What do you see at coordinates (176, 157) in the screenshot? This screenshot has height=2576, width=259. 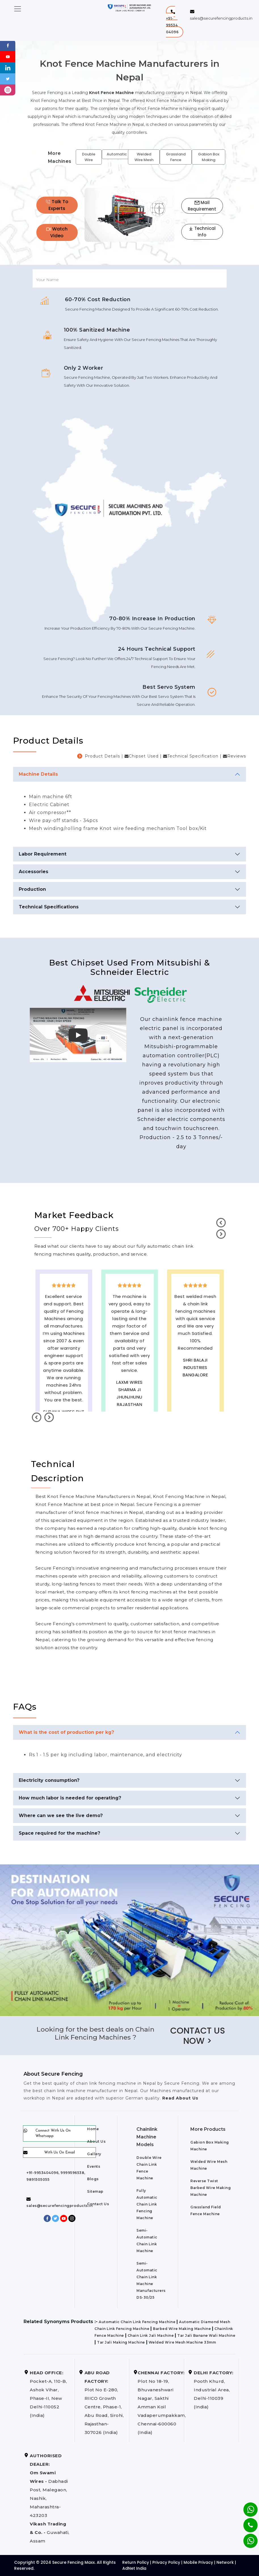 I see `Grassland Fence` at bounding box center [176, 157].